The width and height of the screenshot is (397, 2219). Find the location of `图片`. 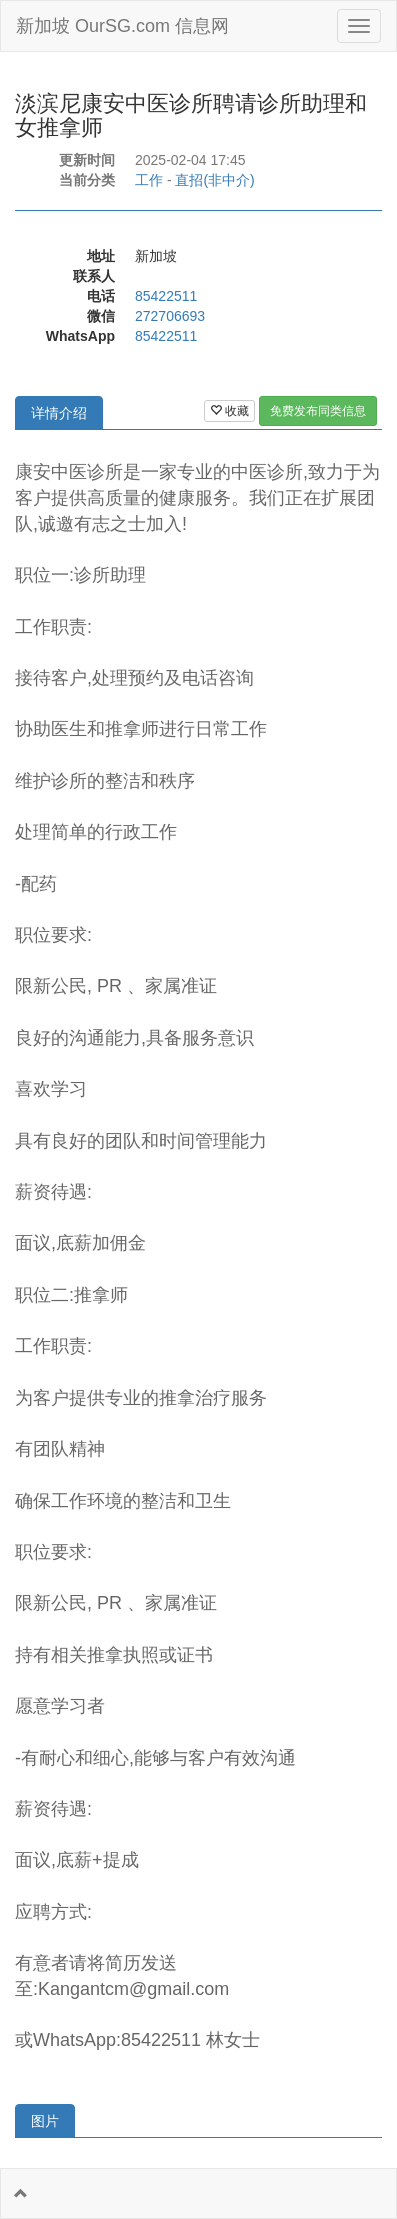

图片 is located at coordinates (45, 2121).